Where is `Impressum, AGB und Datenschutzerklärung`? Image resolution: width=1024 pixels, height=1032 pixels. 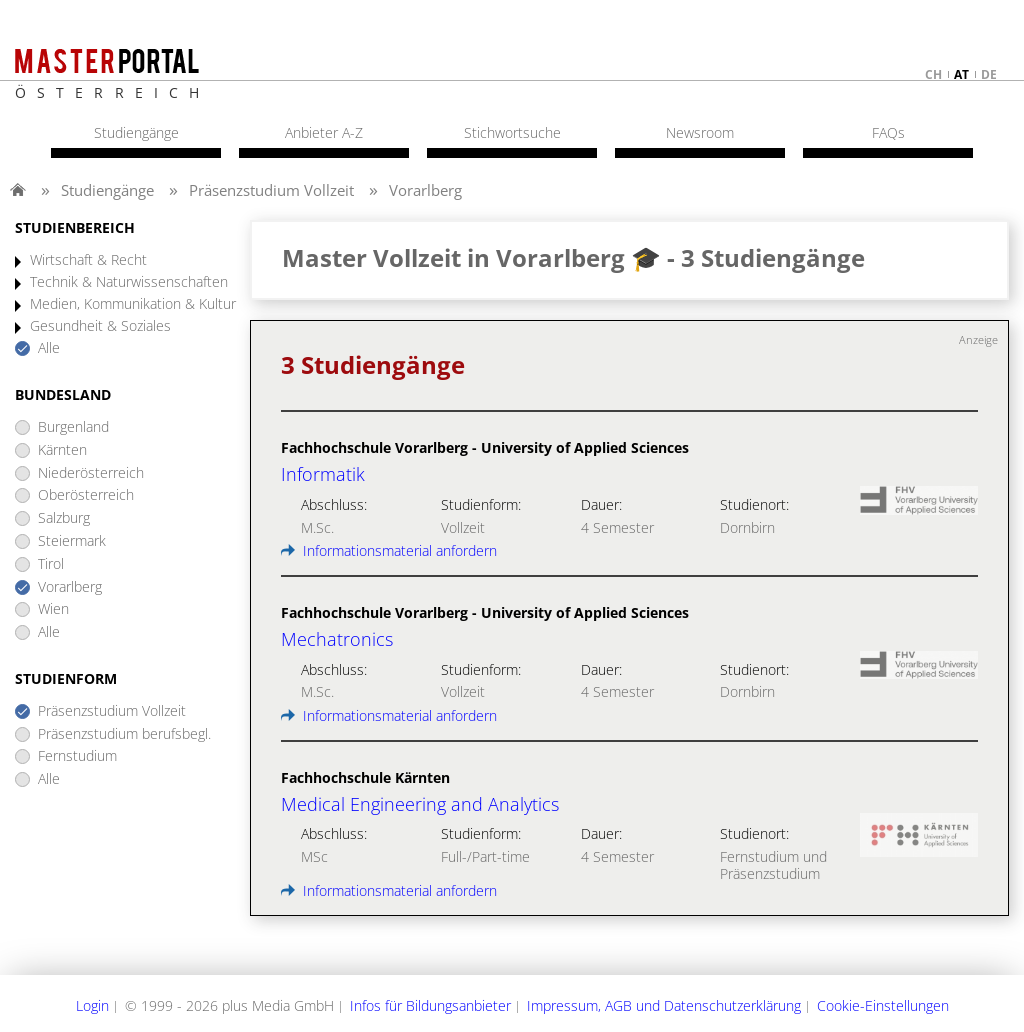 Impressum, AGB und Datenschutzerklärung is located at coordinates (664, 1005).